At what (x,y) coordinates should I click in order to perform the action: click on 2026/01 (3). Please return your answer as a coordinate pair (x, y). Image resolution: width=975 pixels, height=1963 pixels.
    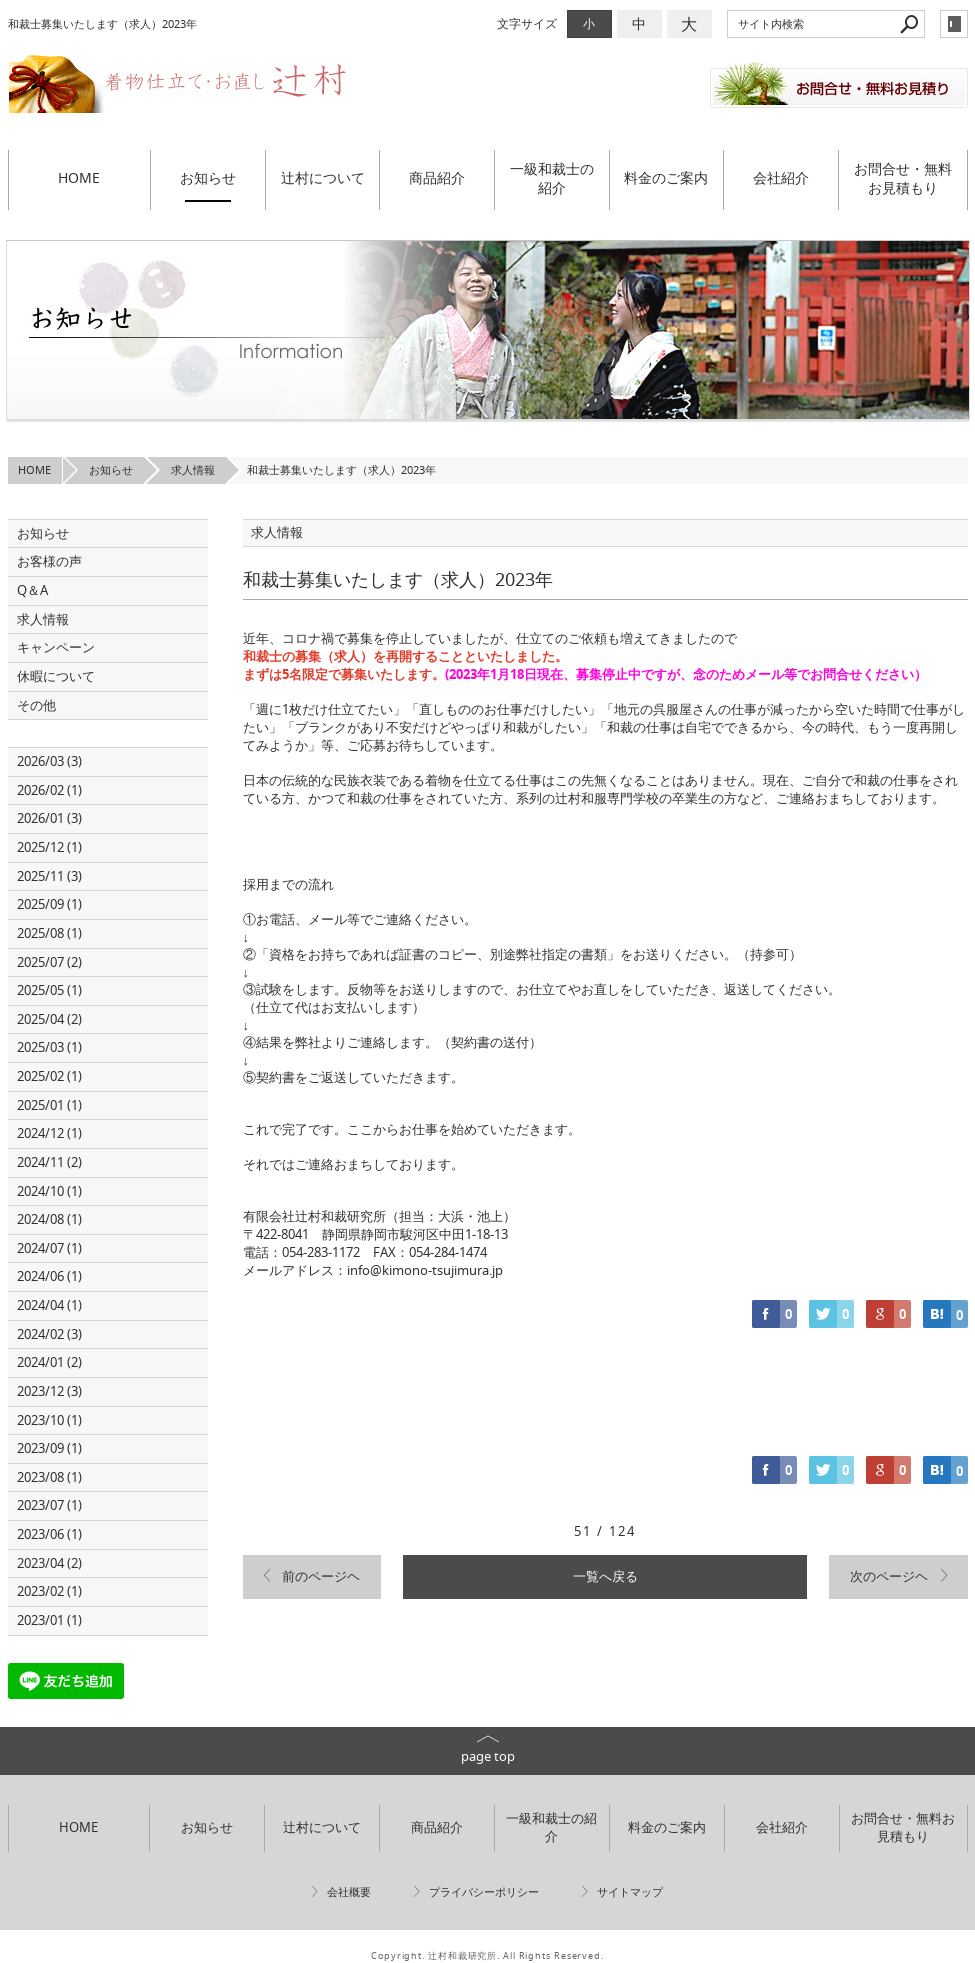
    Looking at the image, I should click on (49, 818).